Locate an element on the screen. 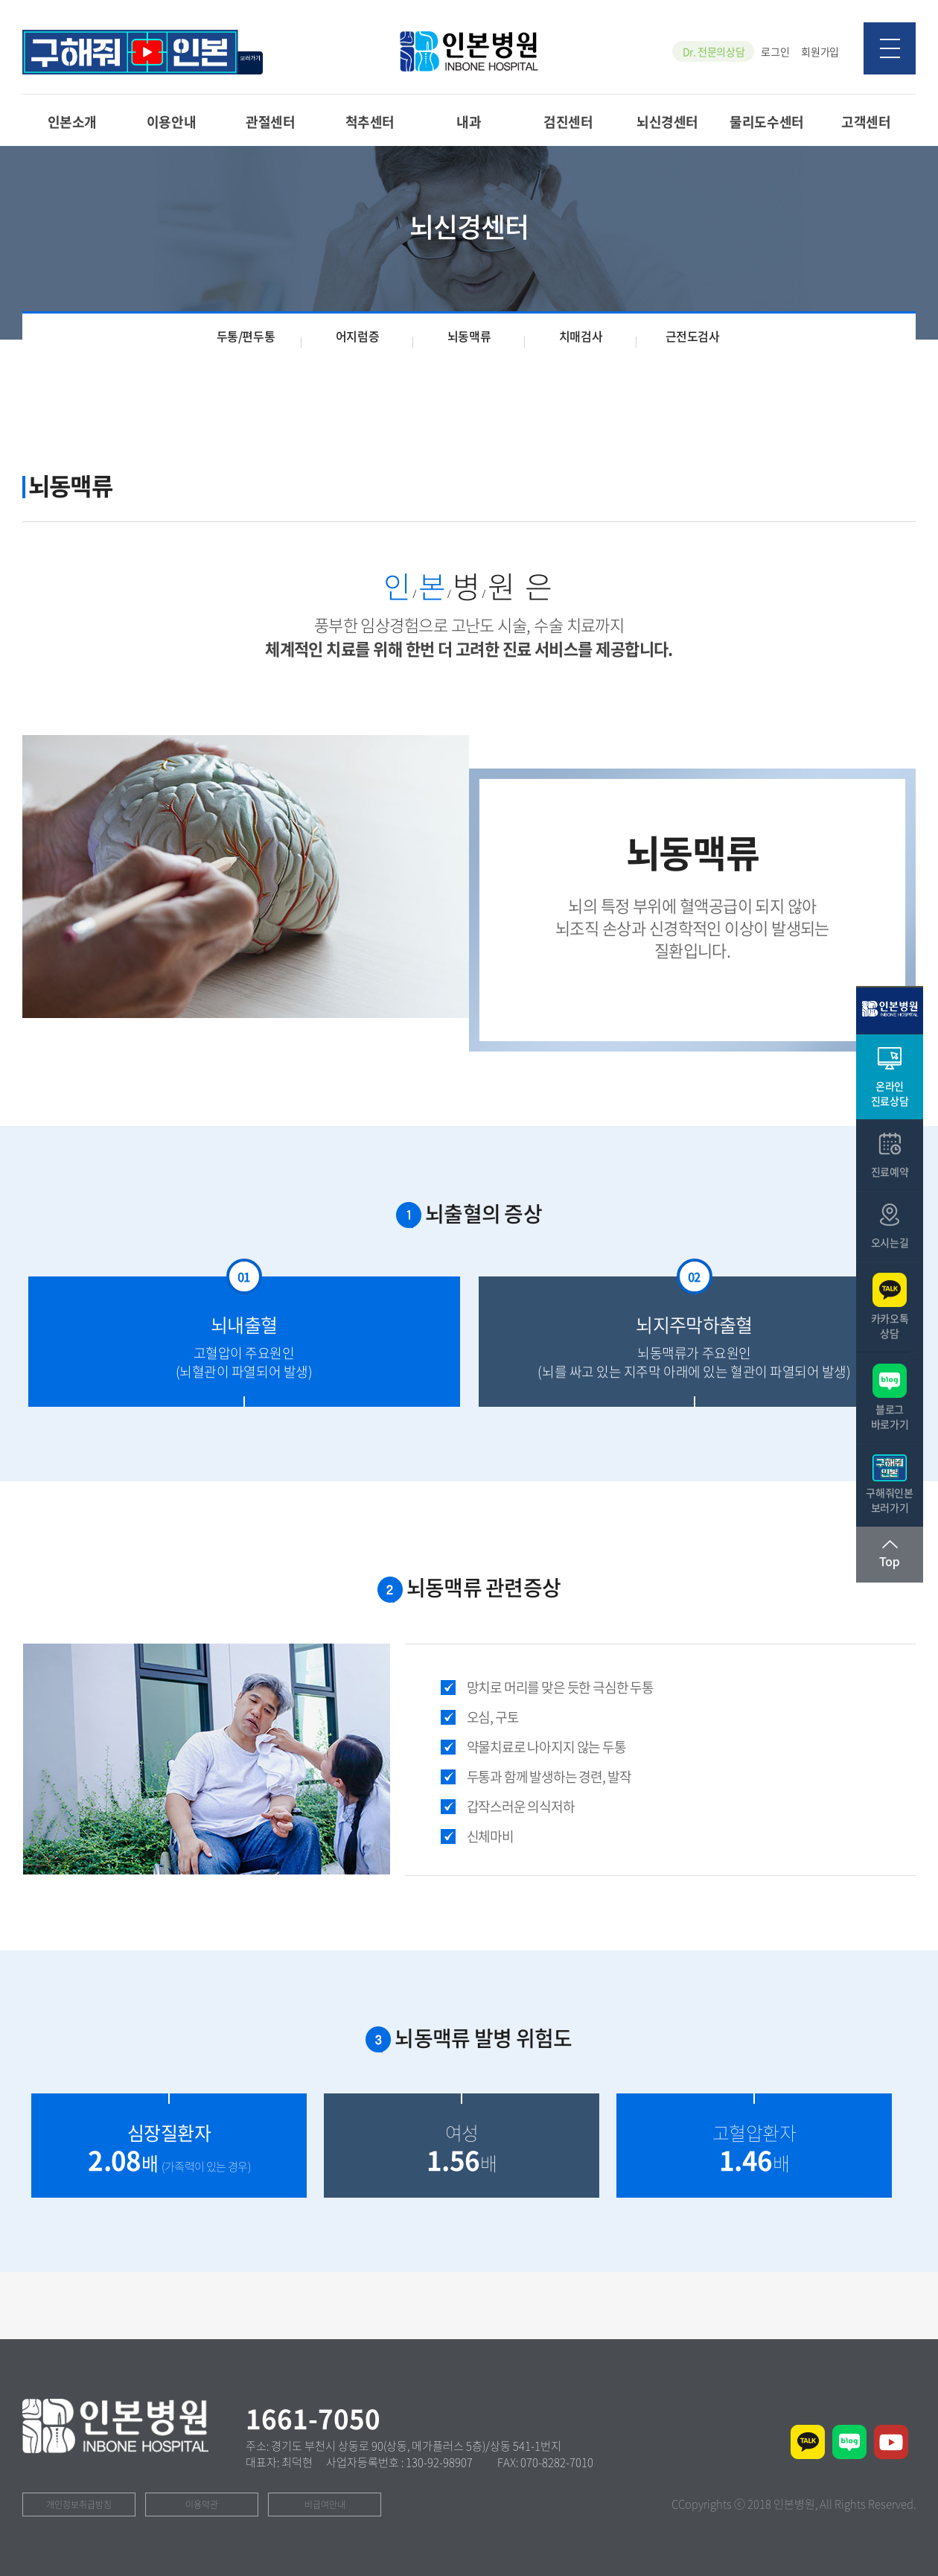  내과 is located at coordinates (468, 121).